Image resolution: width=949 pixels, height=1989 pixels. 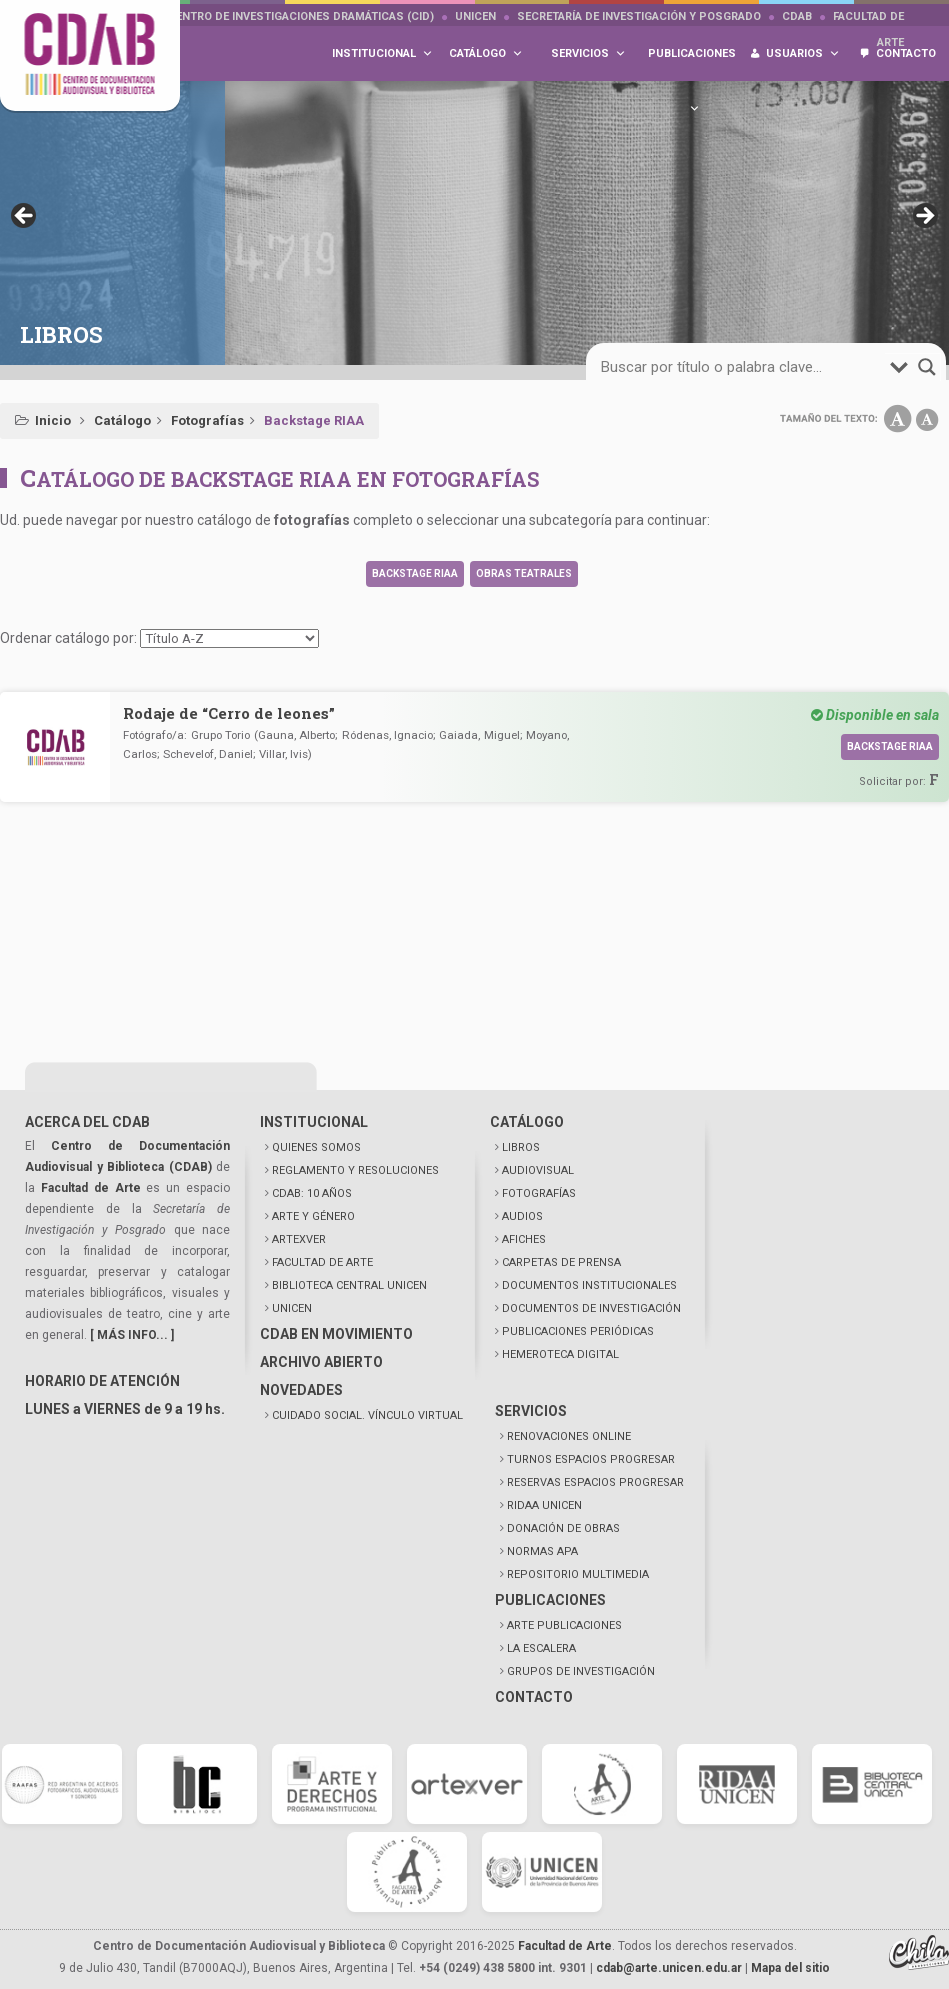 What do you see at coordinates (382, 53) in the screenshot?
I see `Institucional [button]` at bounding box center [382, 53].